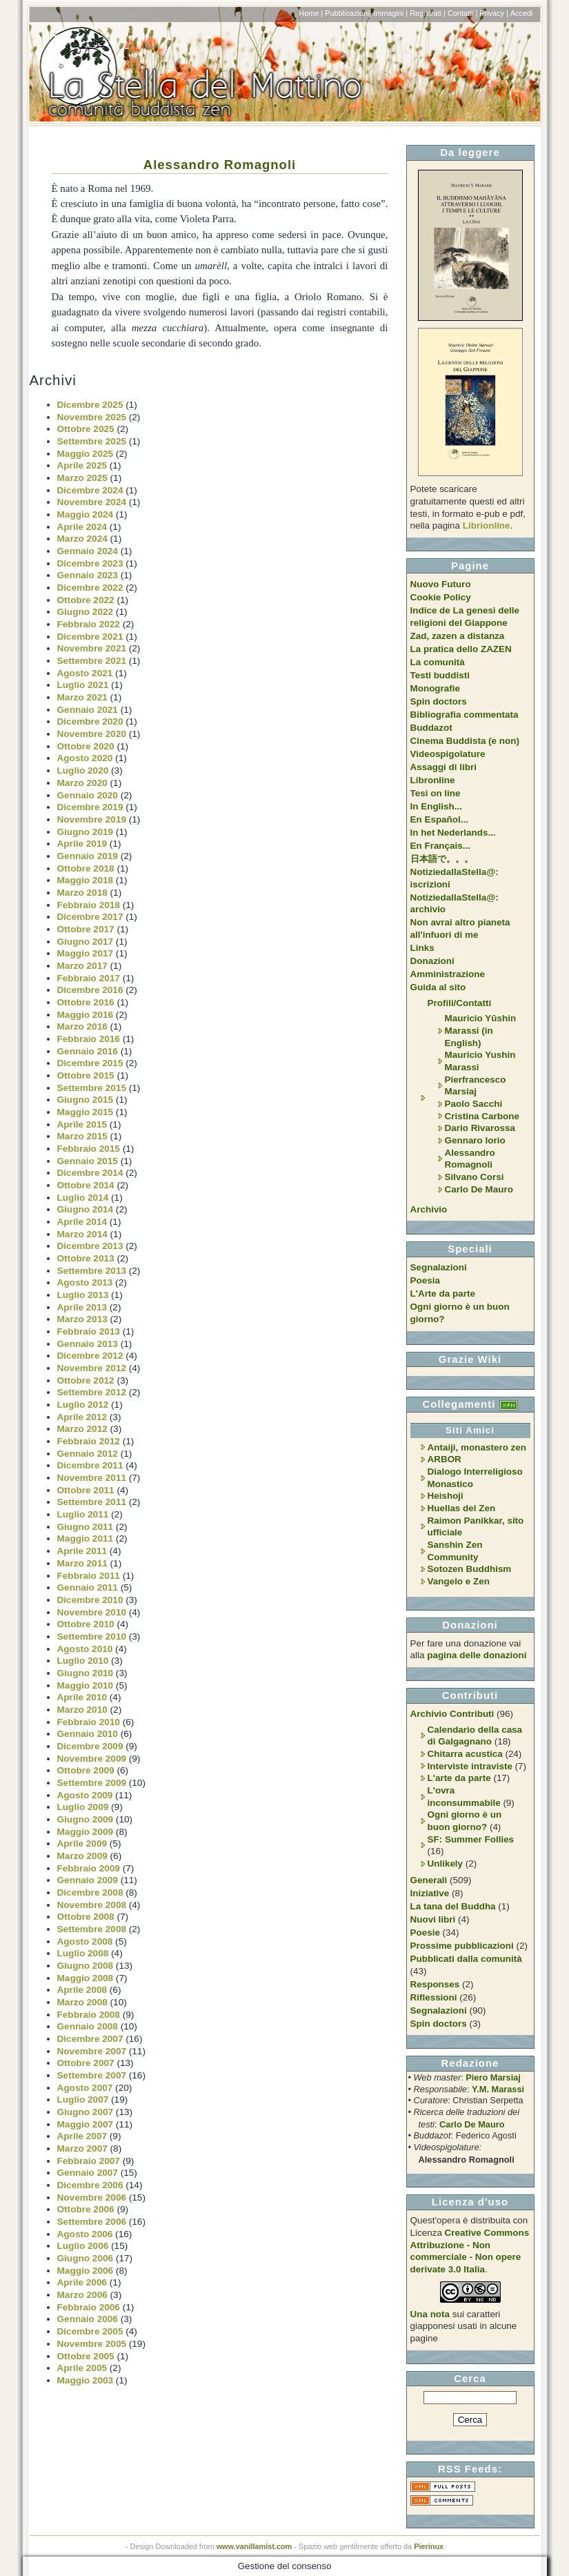 This screenshot has width=569, height=2576. Describe the element at coordinates (90, 636) in the screenshot. I see `Dicembre 2021` at that location.